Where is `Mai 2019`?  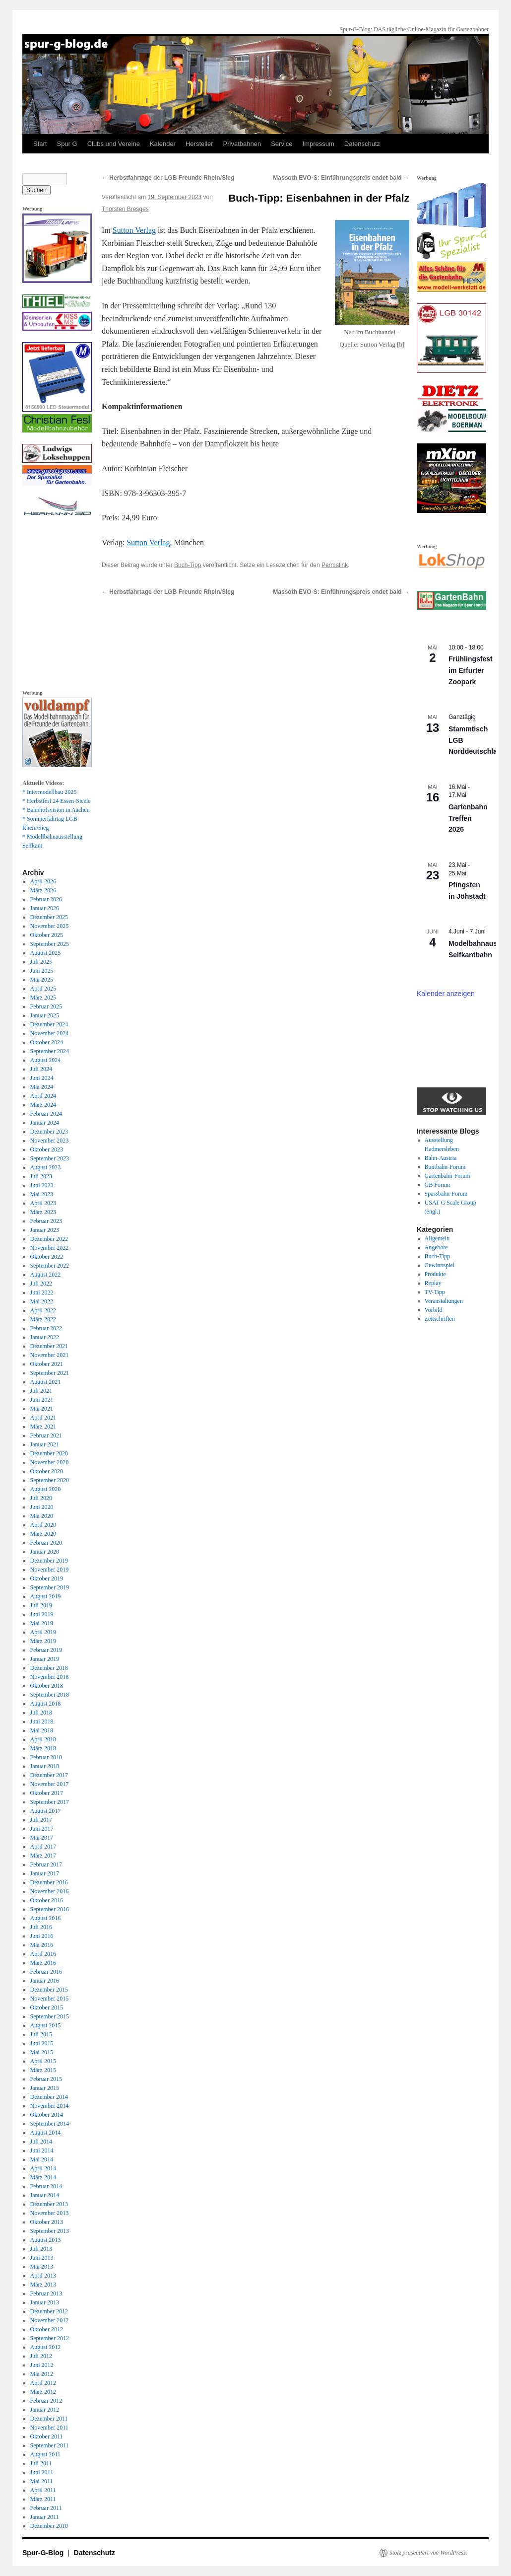 Mai 2019 is located at coordinates (41, 1623).